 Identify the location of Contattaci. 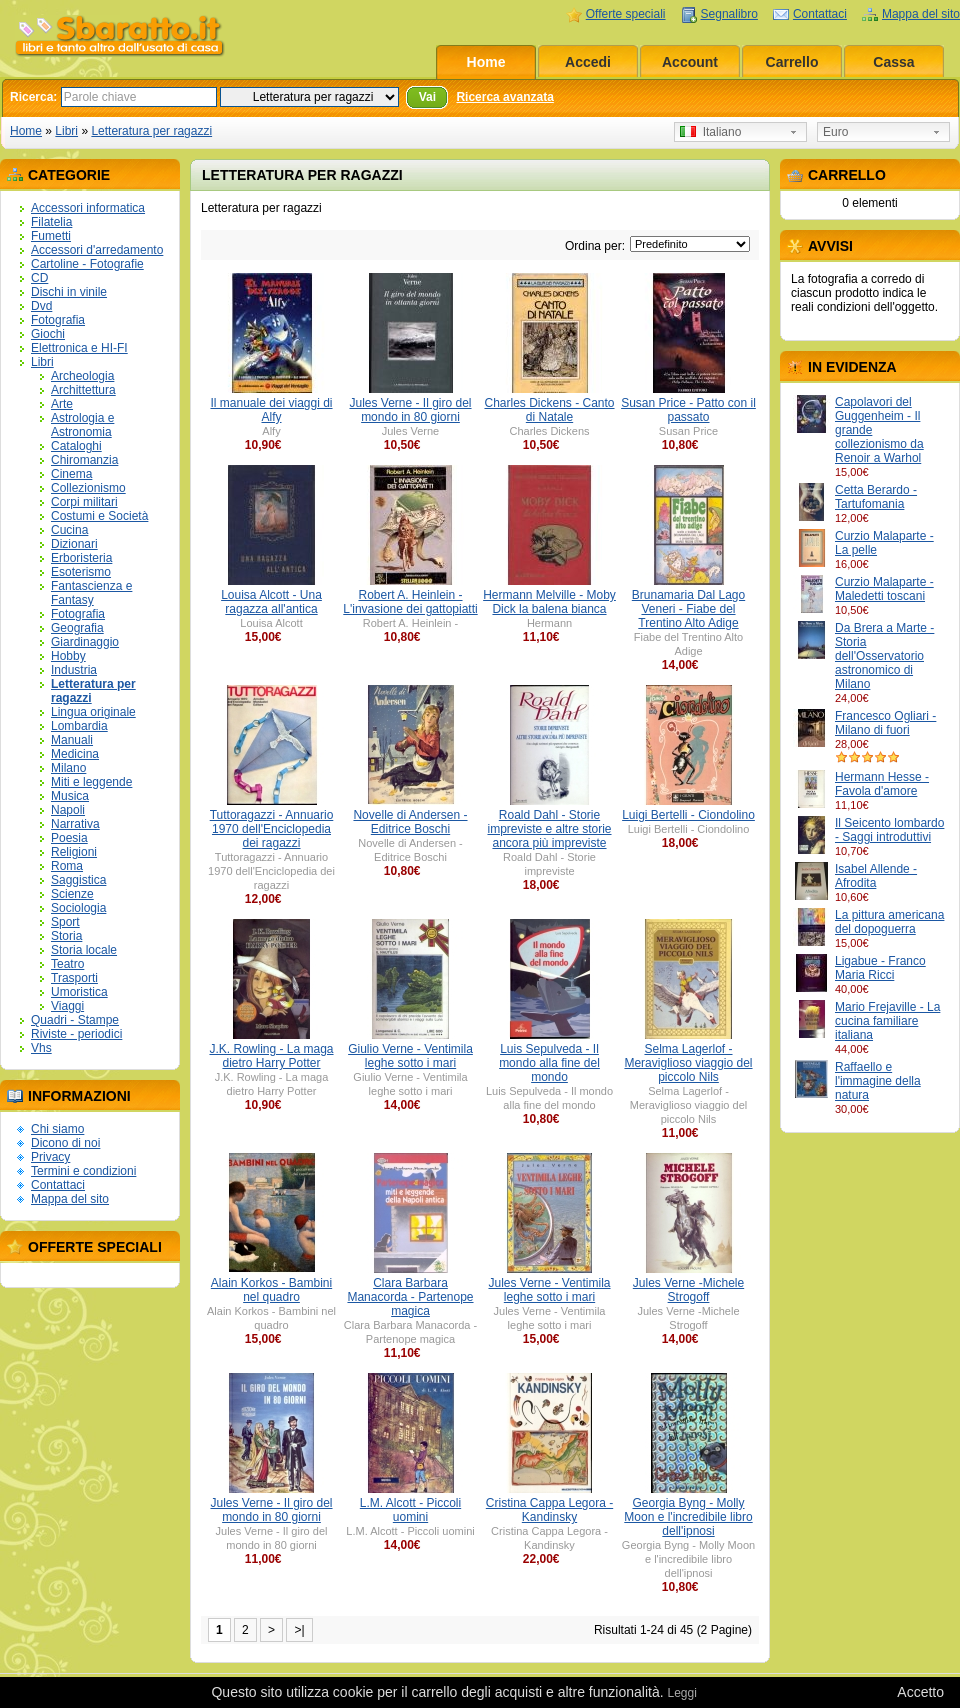
(820, 14).